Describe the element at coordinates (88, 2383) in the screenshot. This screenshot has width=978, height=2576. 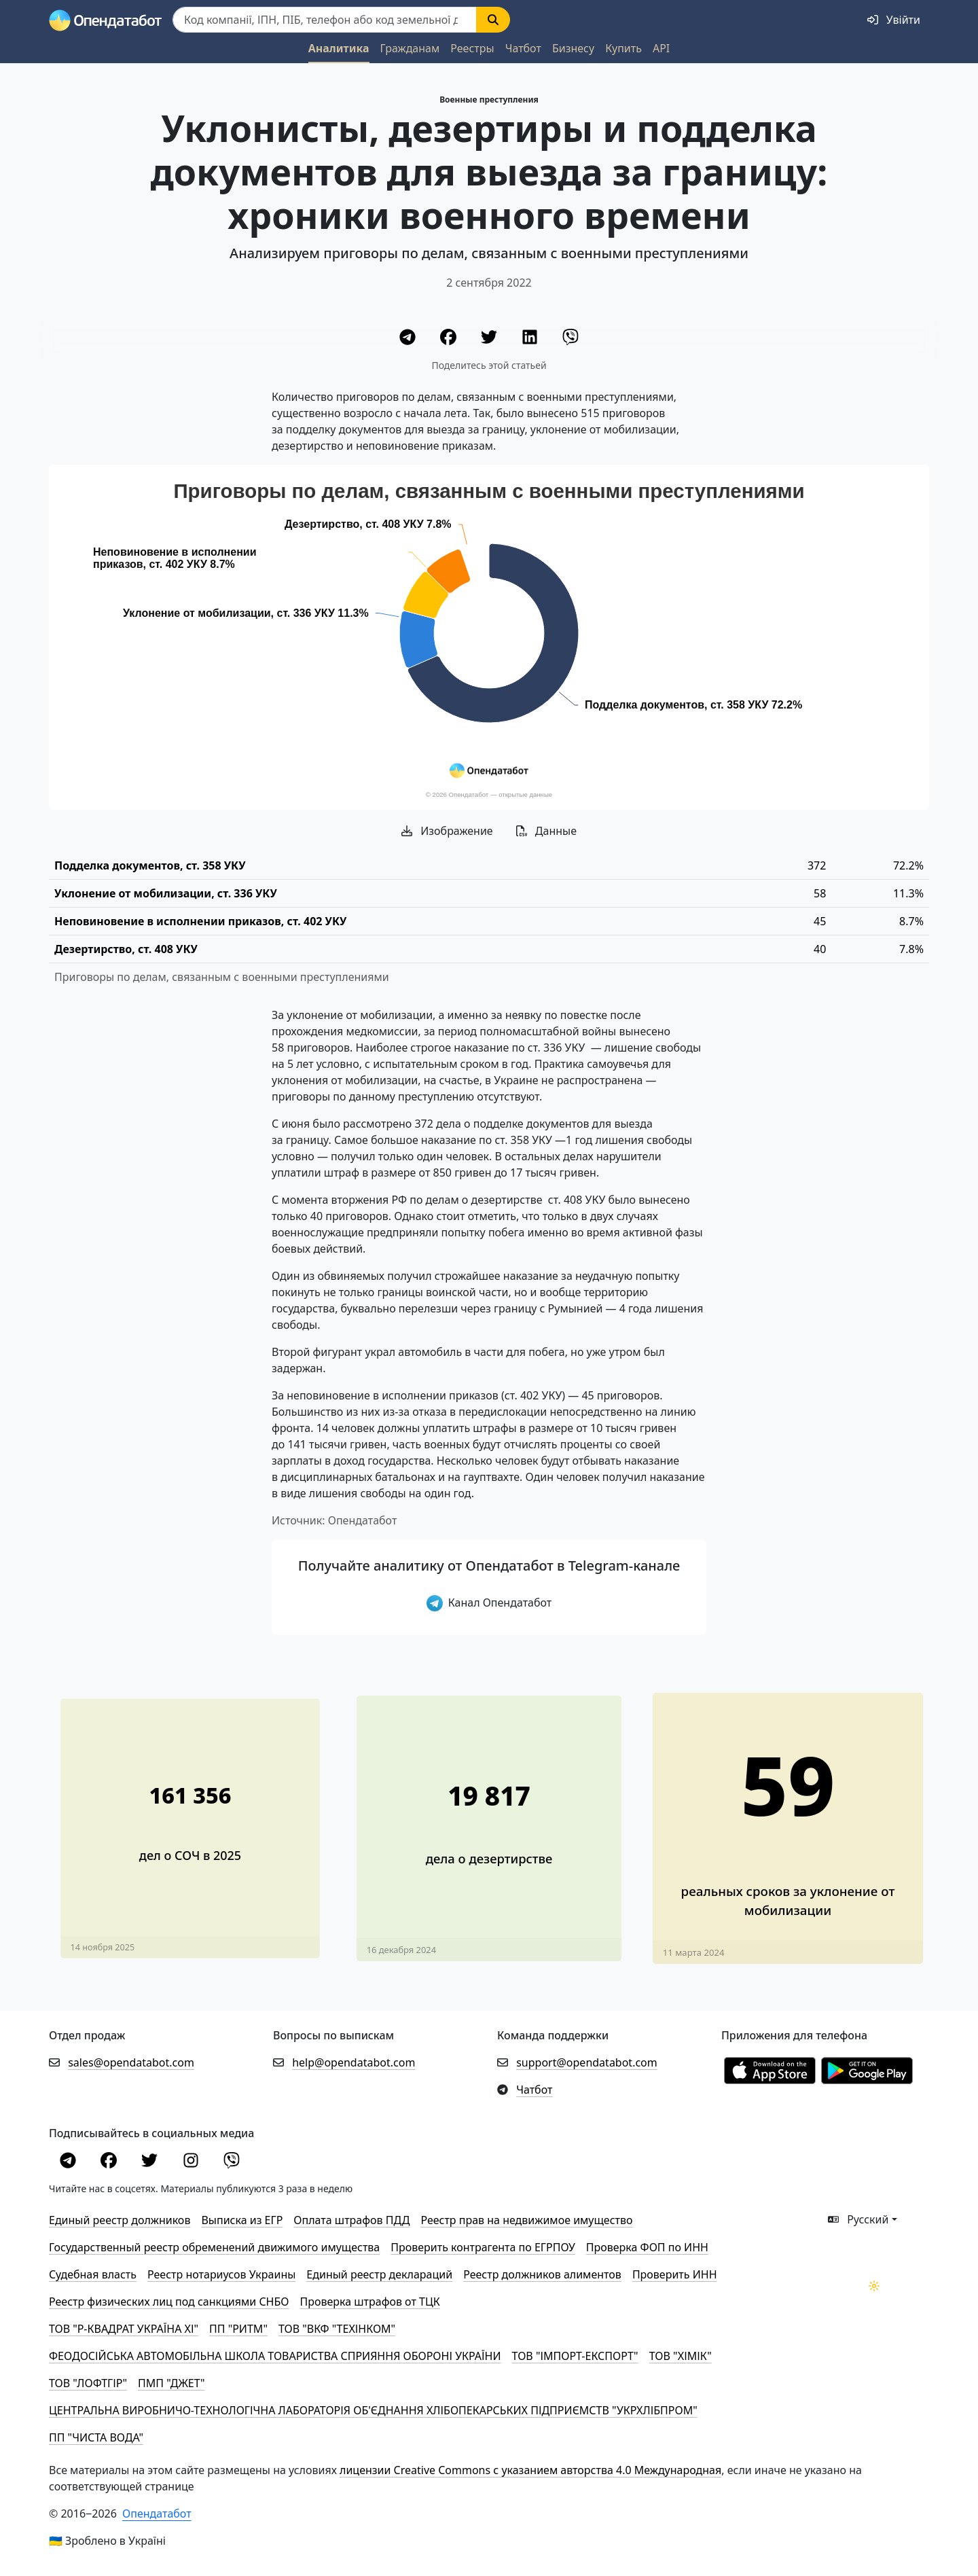
I see `ТОВ "ЛОФТГІР"` at that location.